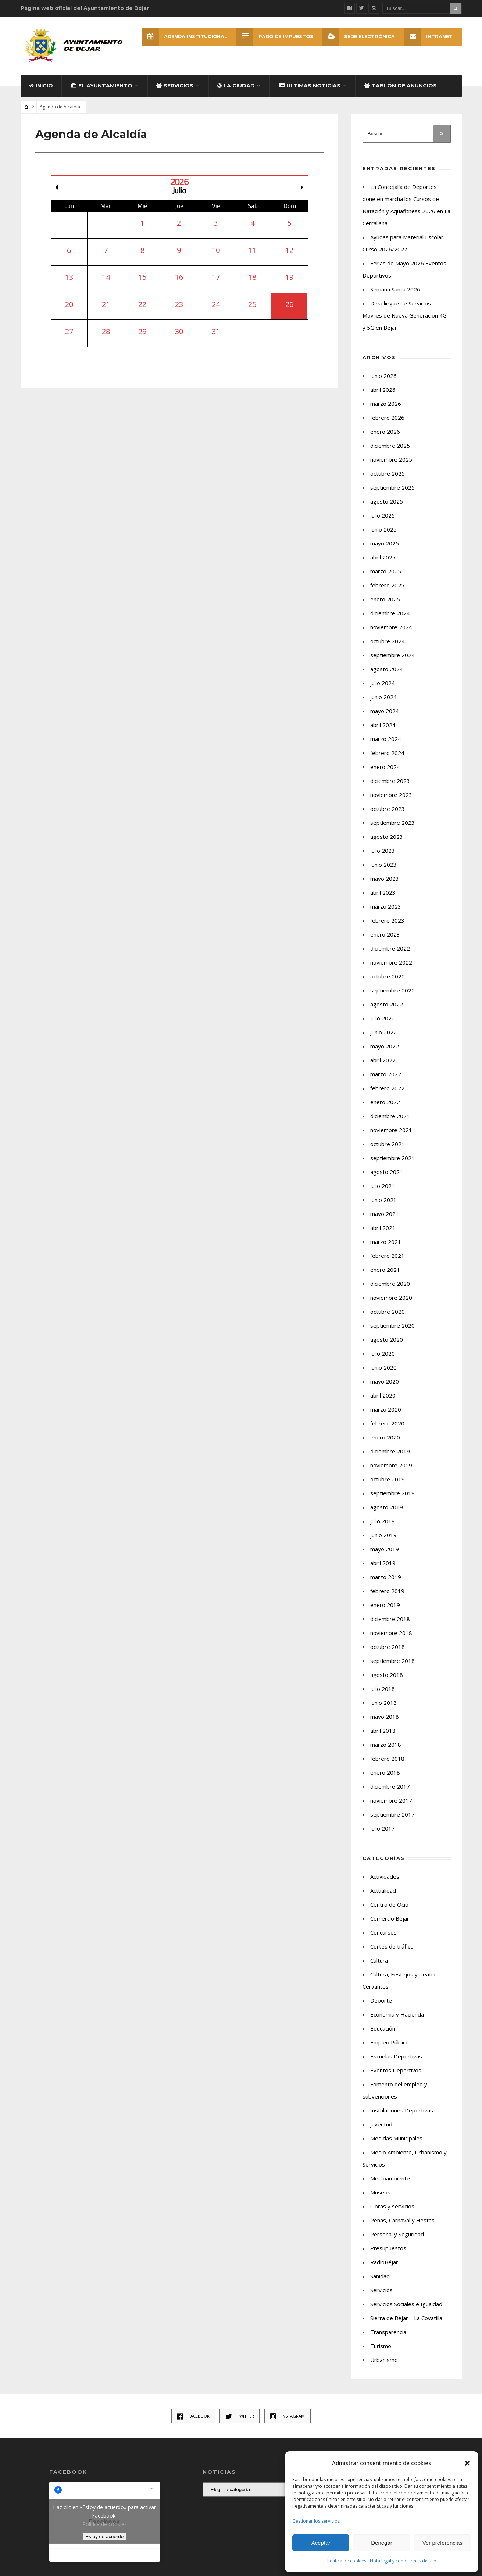 This screenshot has width=482, height=2576. Describe the element at coordinates (41, 93) in the screenshot. I see `Inicio` at that location.